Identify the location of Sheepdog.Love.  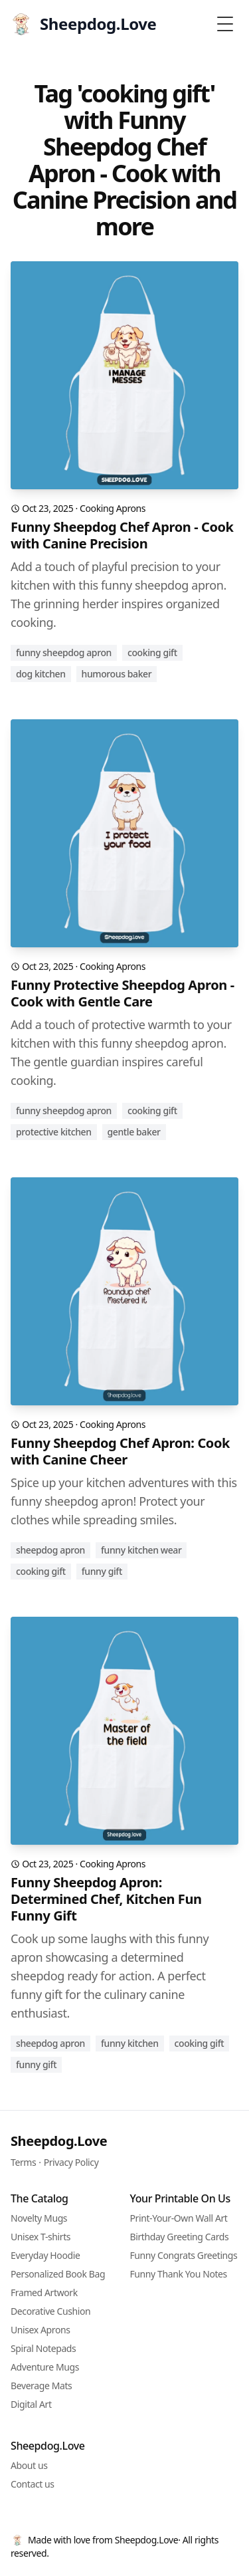
(59, 2141).